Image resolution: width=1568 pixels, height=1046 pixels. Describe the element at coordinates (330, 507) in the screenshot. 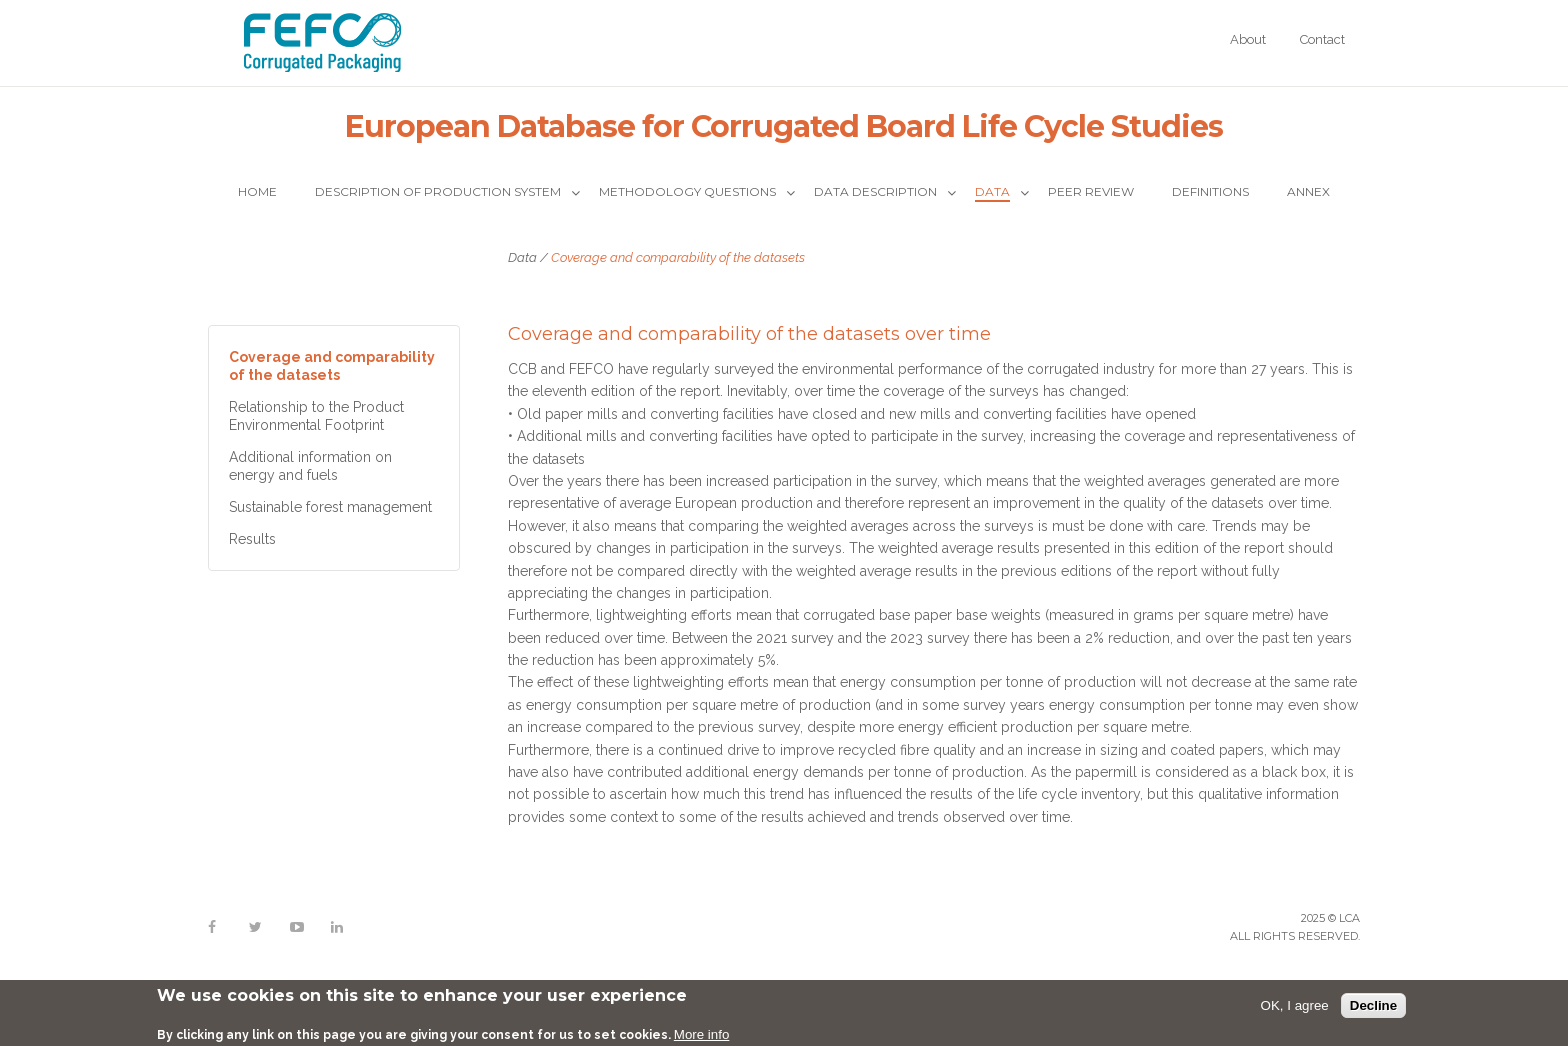

I see `Sustainable forest management` at that location.